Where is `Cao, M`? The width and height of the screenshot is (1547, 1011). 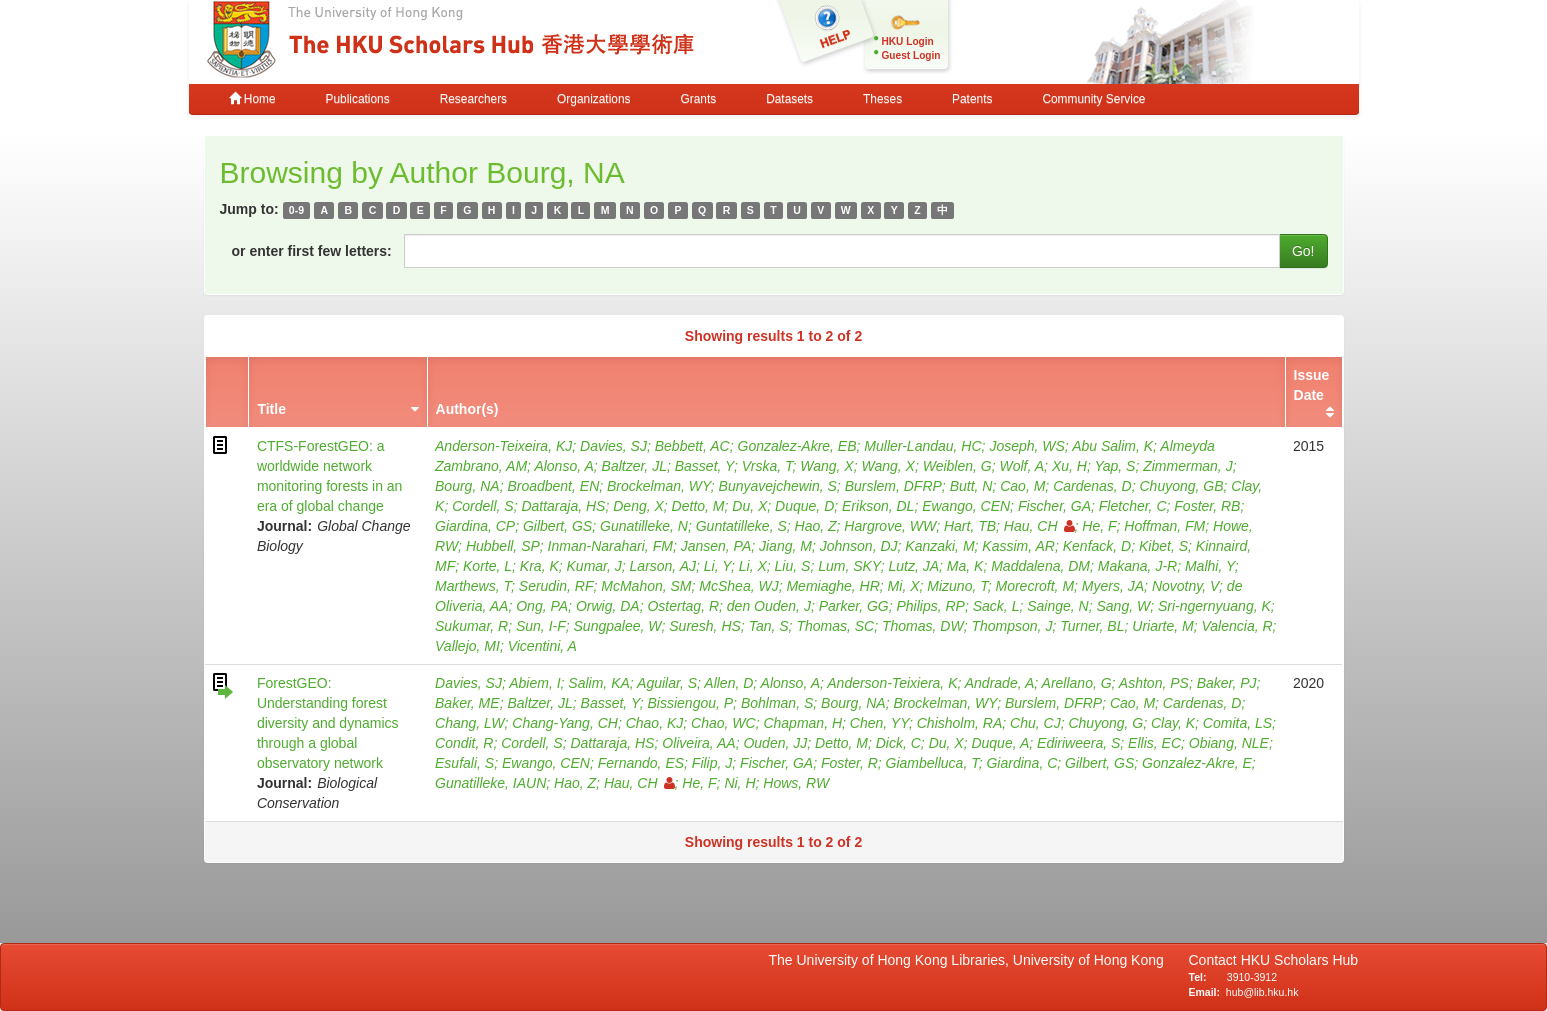 Cao, M is located at coordinates (1022, 486).